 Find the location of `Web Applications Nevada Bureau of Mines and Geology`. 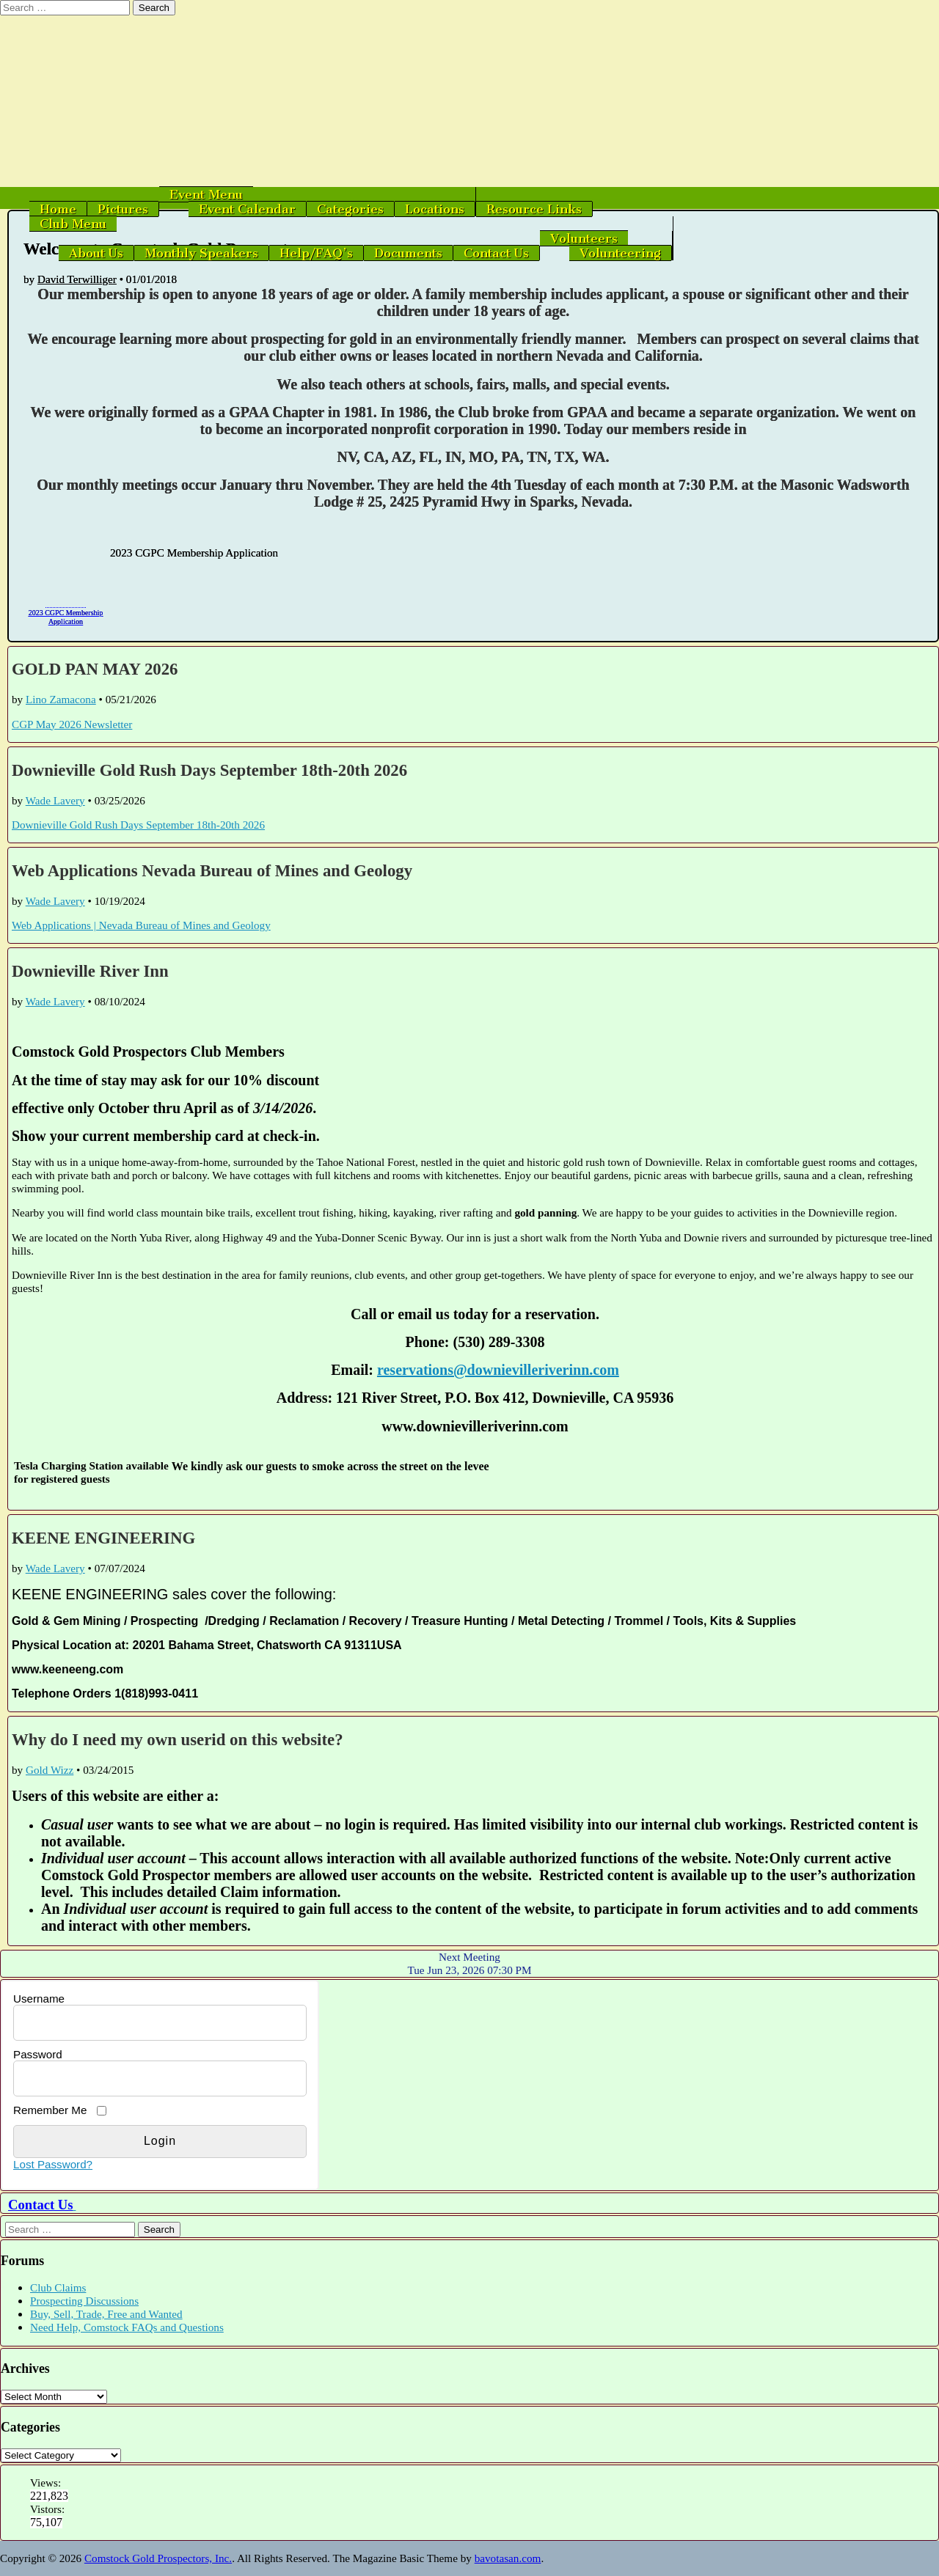

Web Applications Nevada Bureau of Mines and Geology is located at coordinates (212, 871).